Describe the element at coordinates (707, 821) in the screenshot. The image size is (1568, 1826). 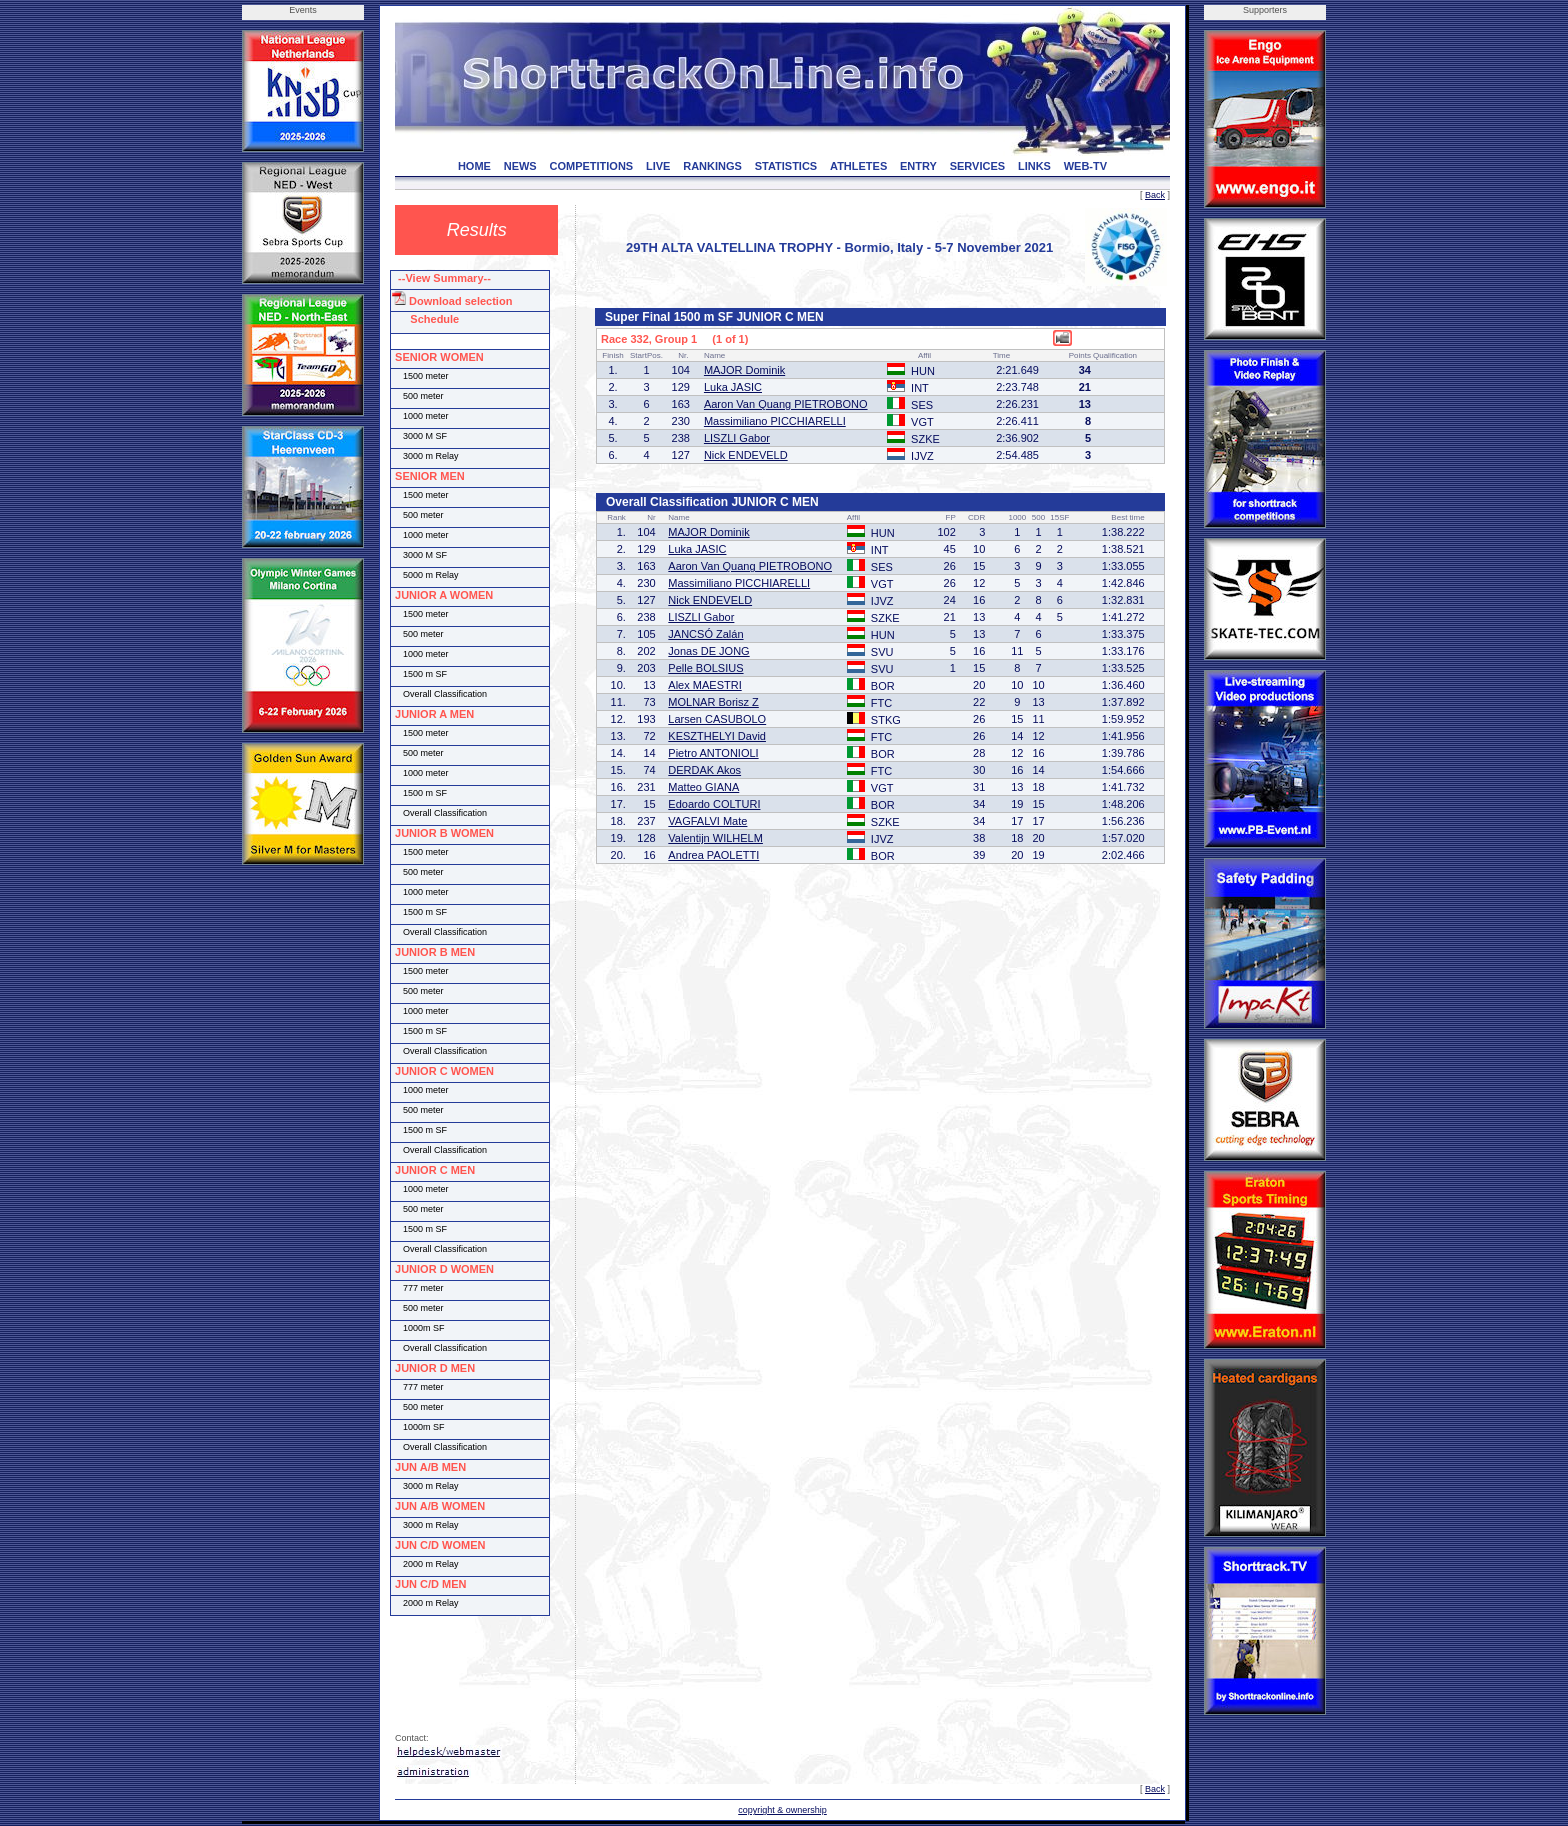
I see `VAGFALVI Mate` at that location.